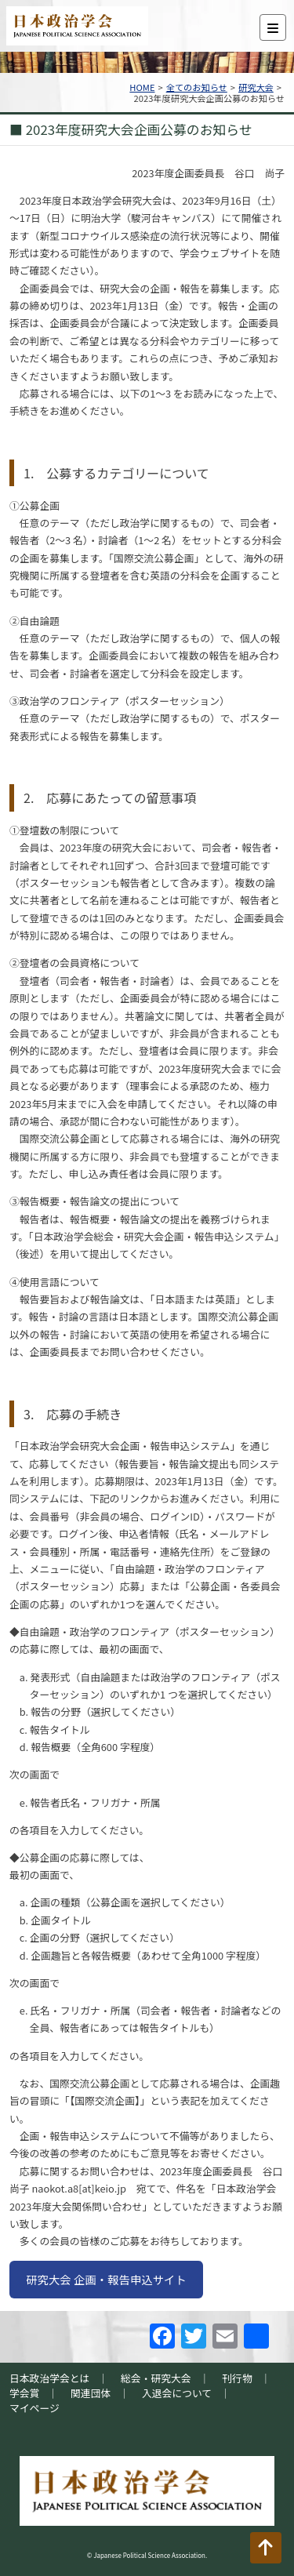 This screenshot has width=294, height=2576. What do you see at coordinates (34, 2407) in the screenshot?
I see `マイページ` at bounding box center [34, 2407].